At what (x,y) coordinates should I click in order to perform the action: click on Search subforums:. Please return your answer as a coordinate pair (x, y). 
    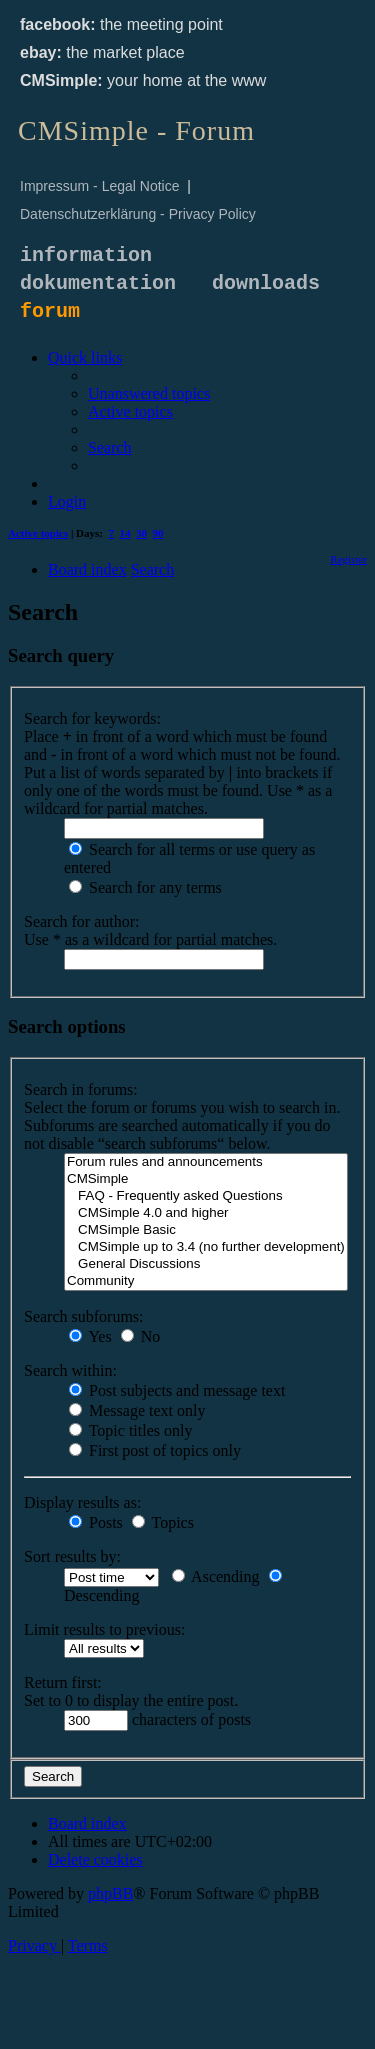
    Looking at the image, I should click on (84, 1316).